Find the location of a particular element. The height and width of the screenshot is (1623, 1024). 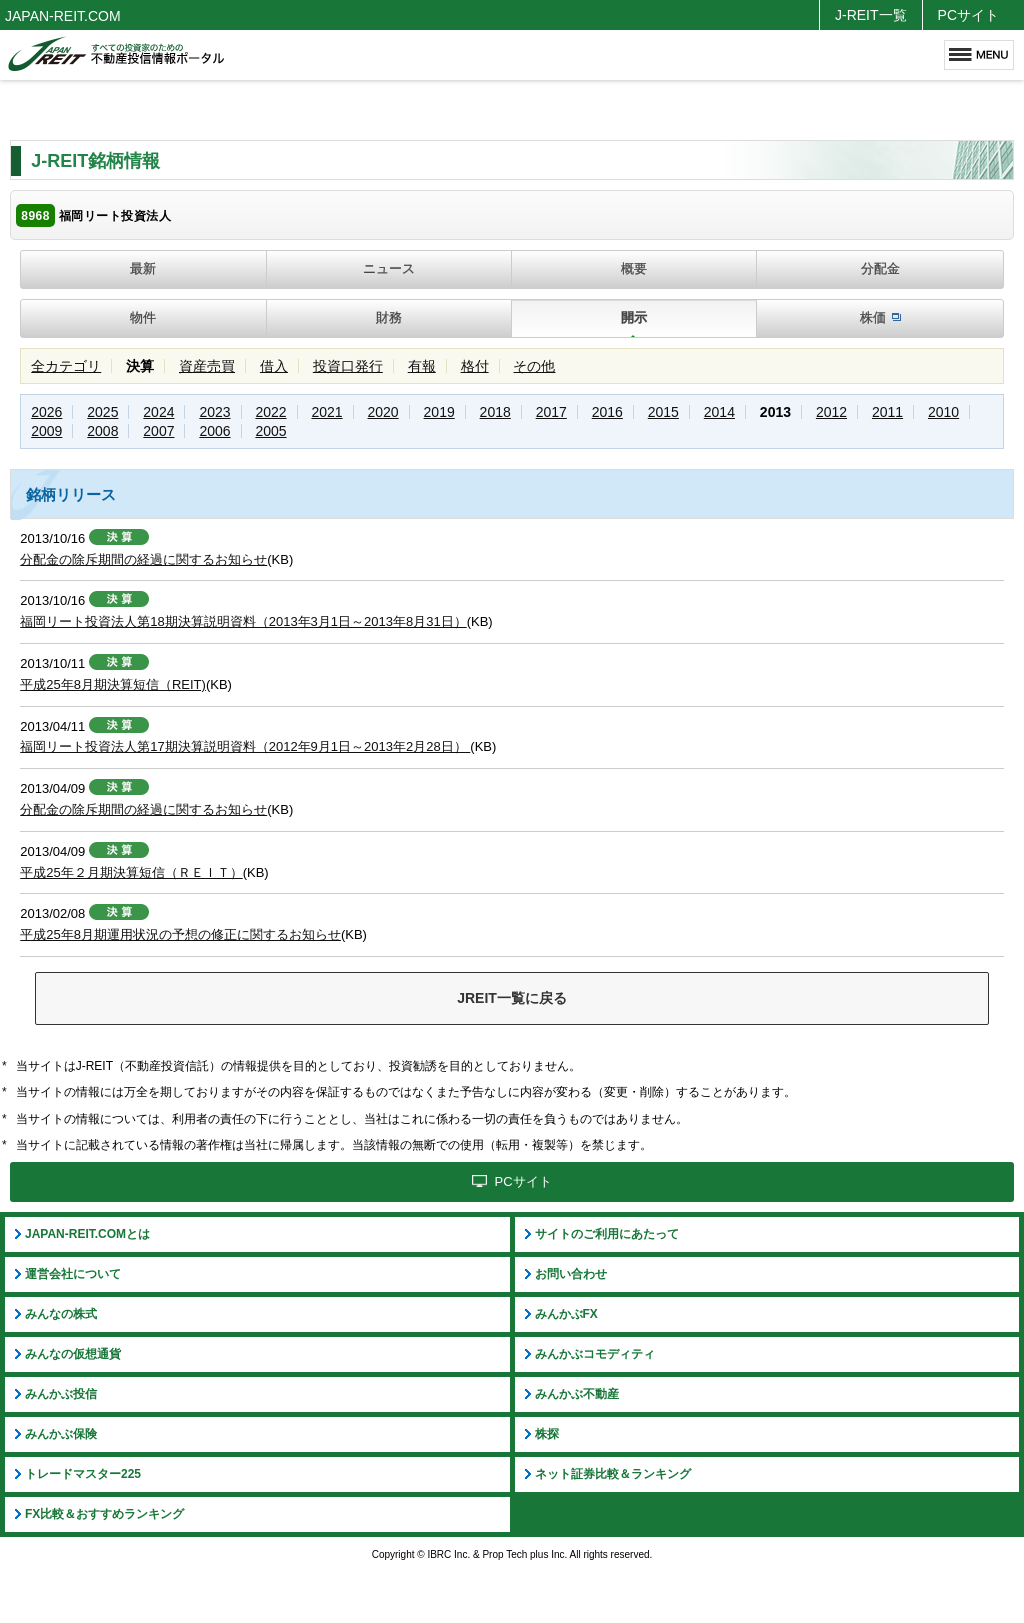

2007 is located at coordinates (158, 431).